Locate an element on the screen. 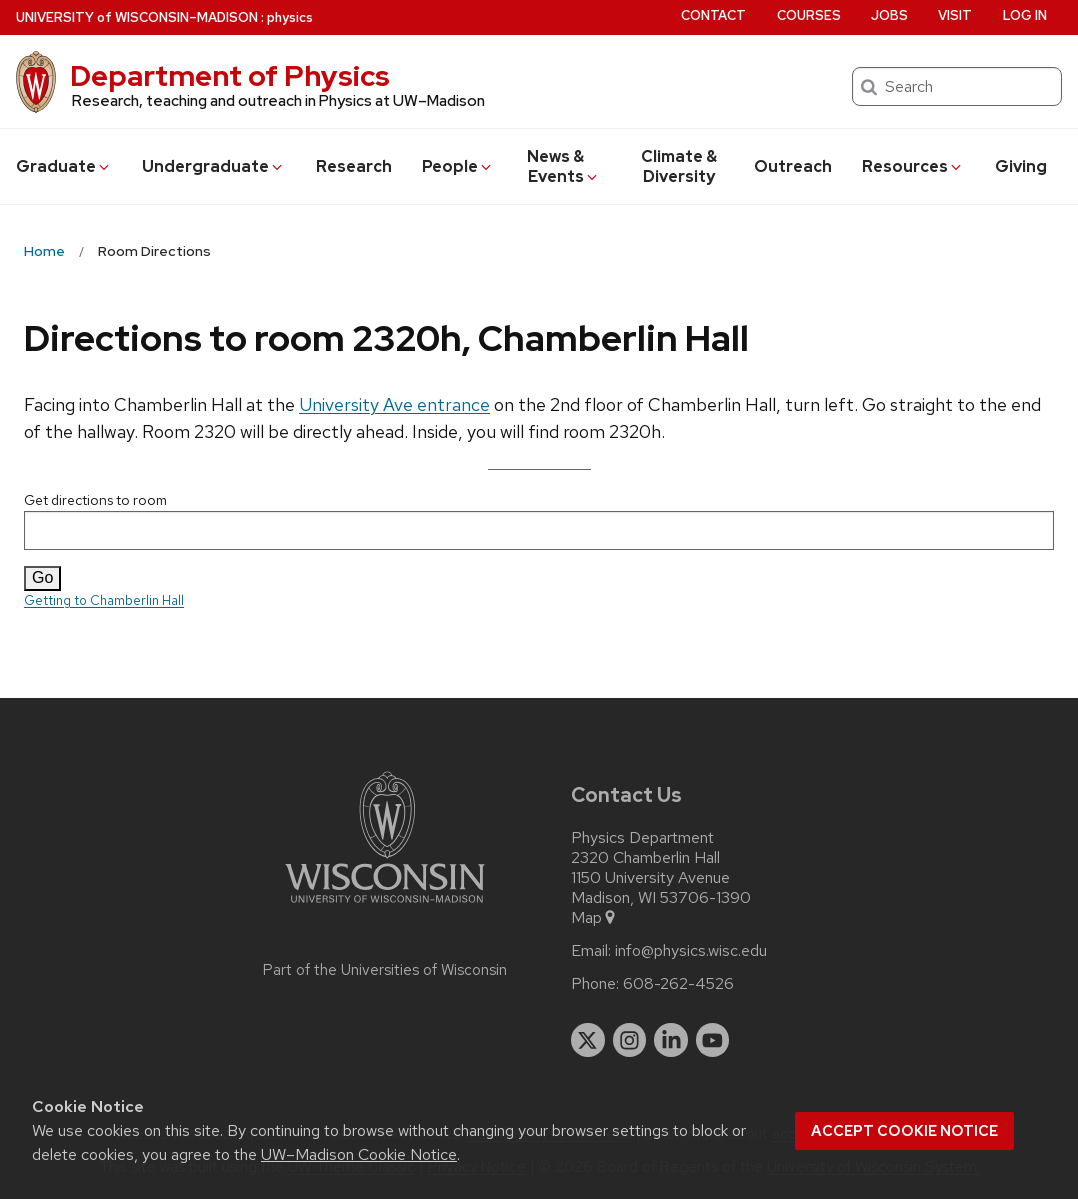  Contact is located at coordinates (713, 15).